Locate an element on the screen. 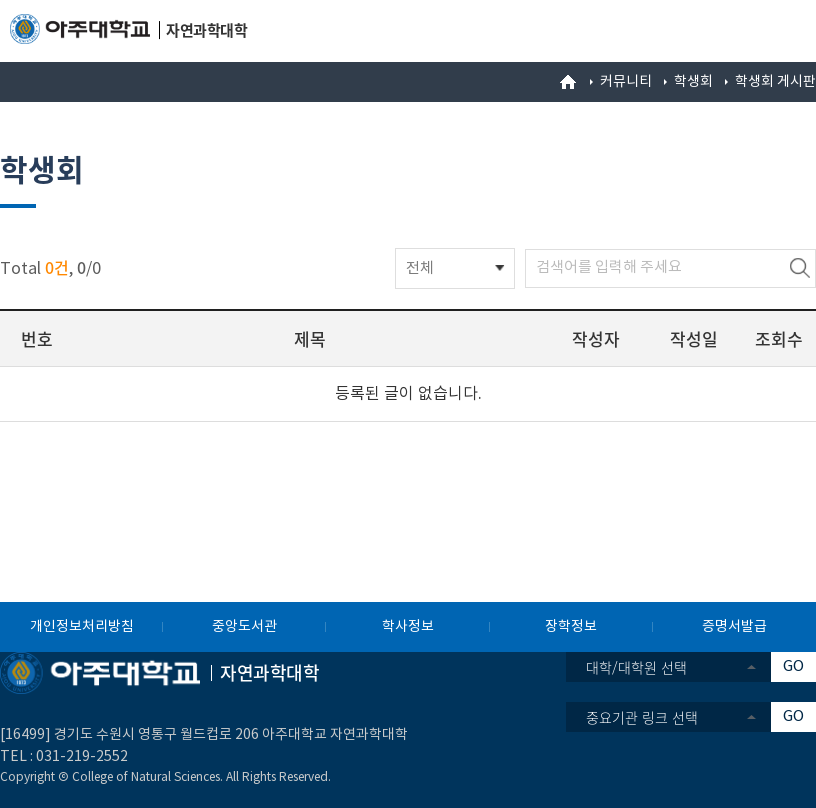  학사정보 is located at coordinates (408, 627).